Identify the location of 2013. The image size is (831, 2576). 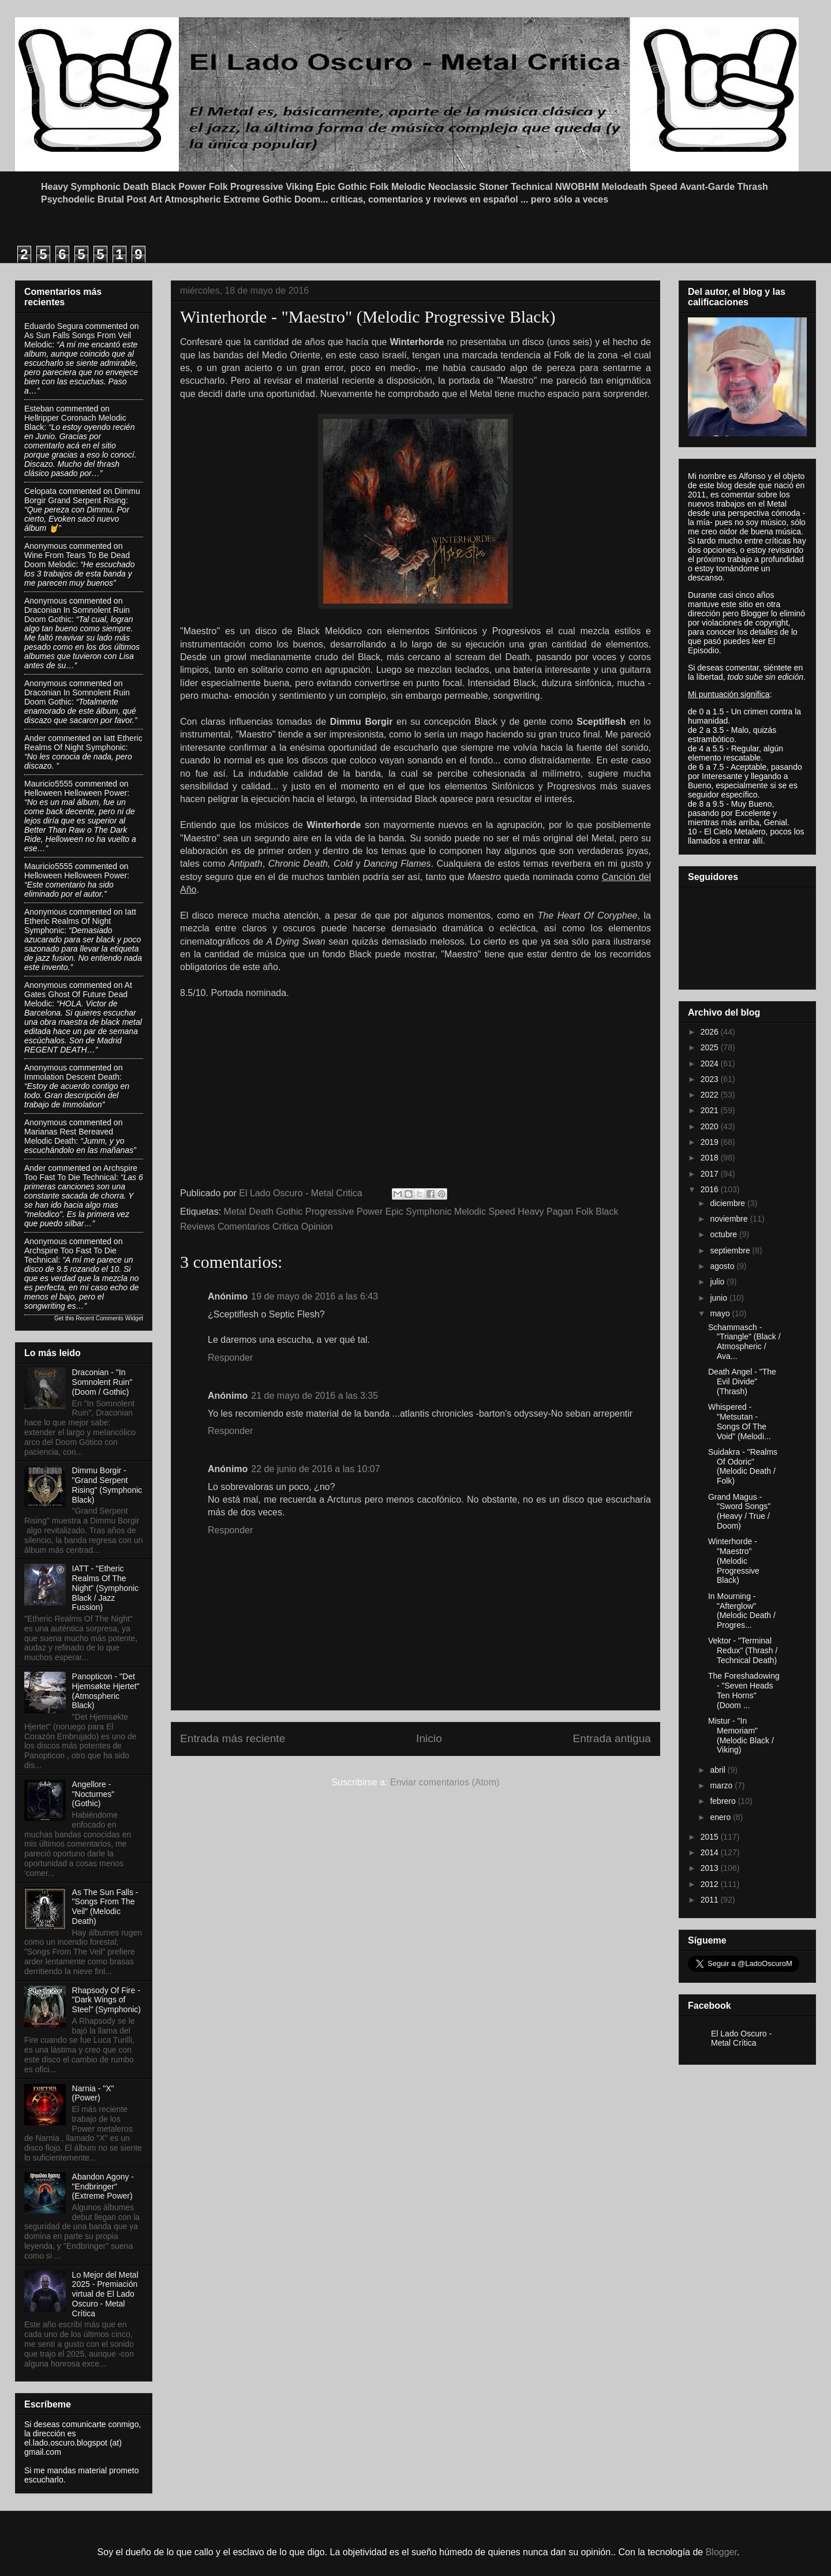
(711, 1868).